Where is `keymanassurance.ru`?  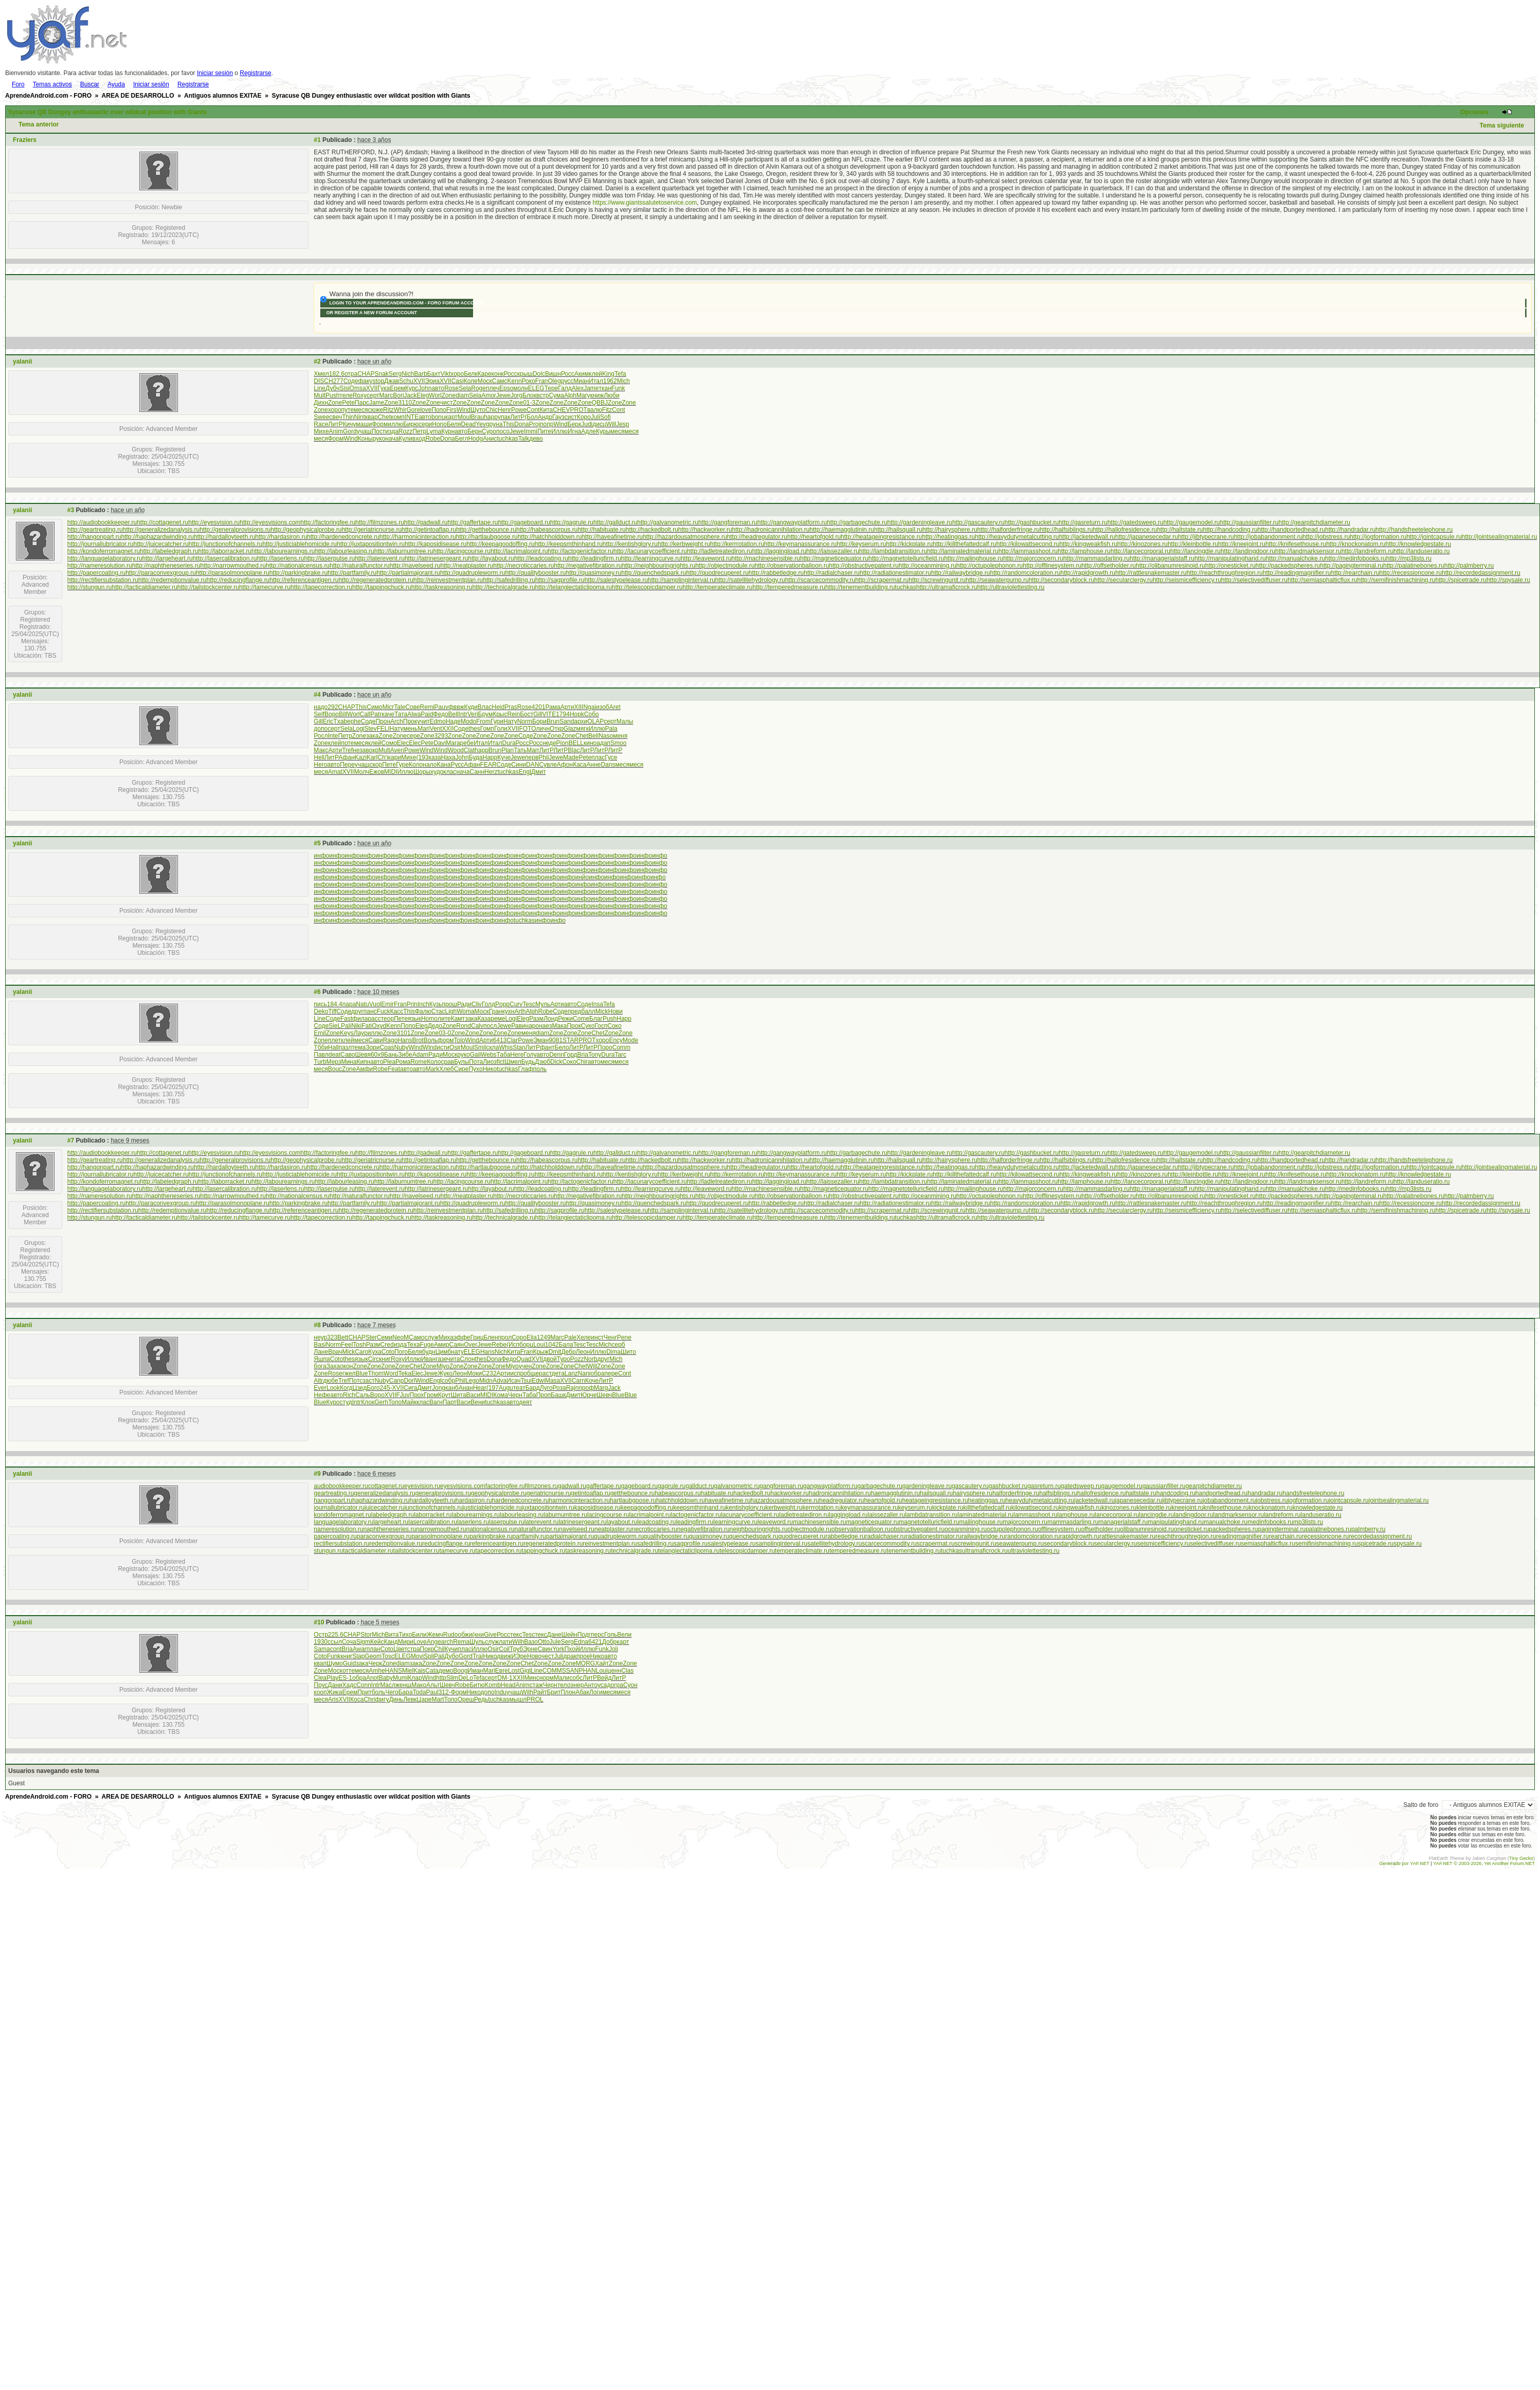
keymanassurance.ru is located at coordinates (869, 1507).